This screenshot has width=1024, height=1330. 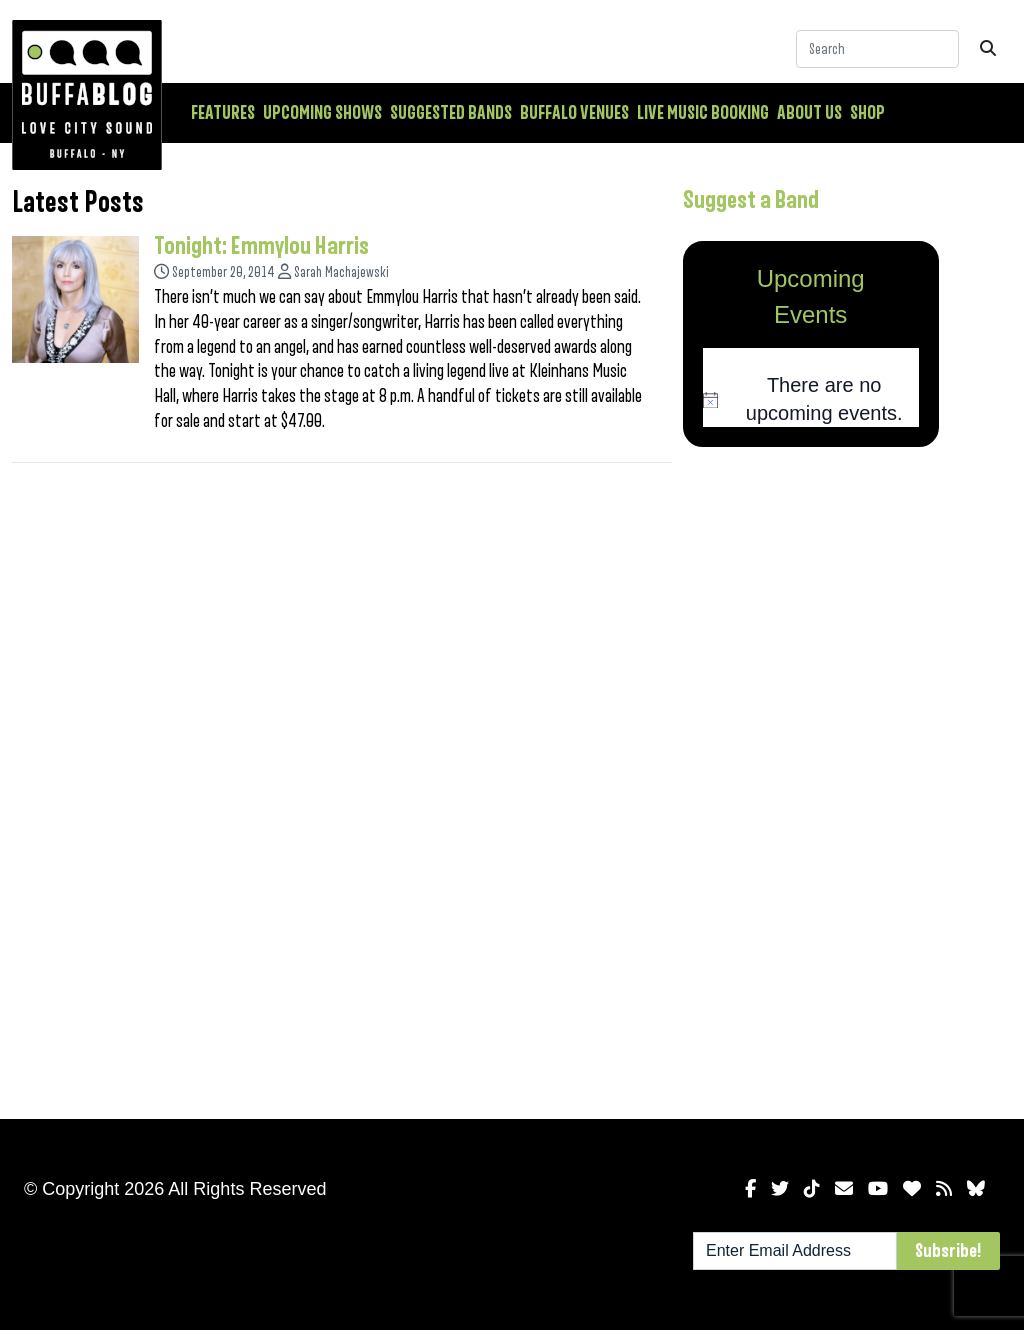 What do you see at coordinates (809, 113) in the screenshot?
I see `About Us` at bounding box center [809, 113].